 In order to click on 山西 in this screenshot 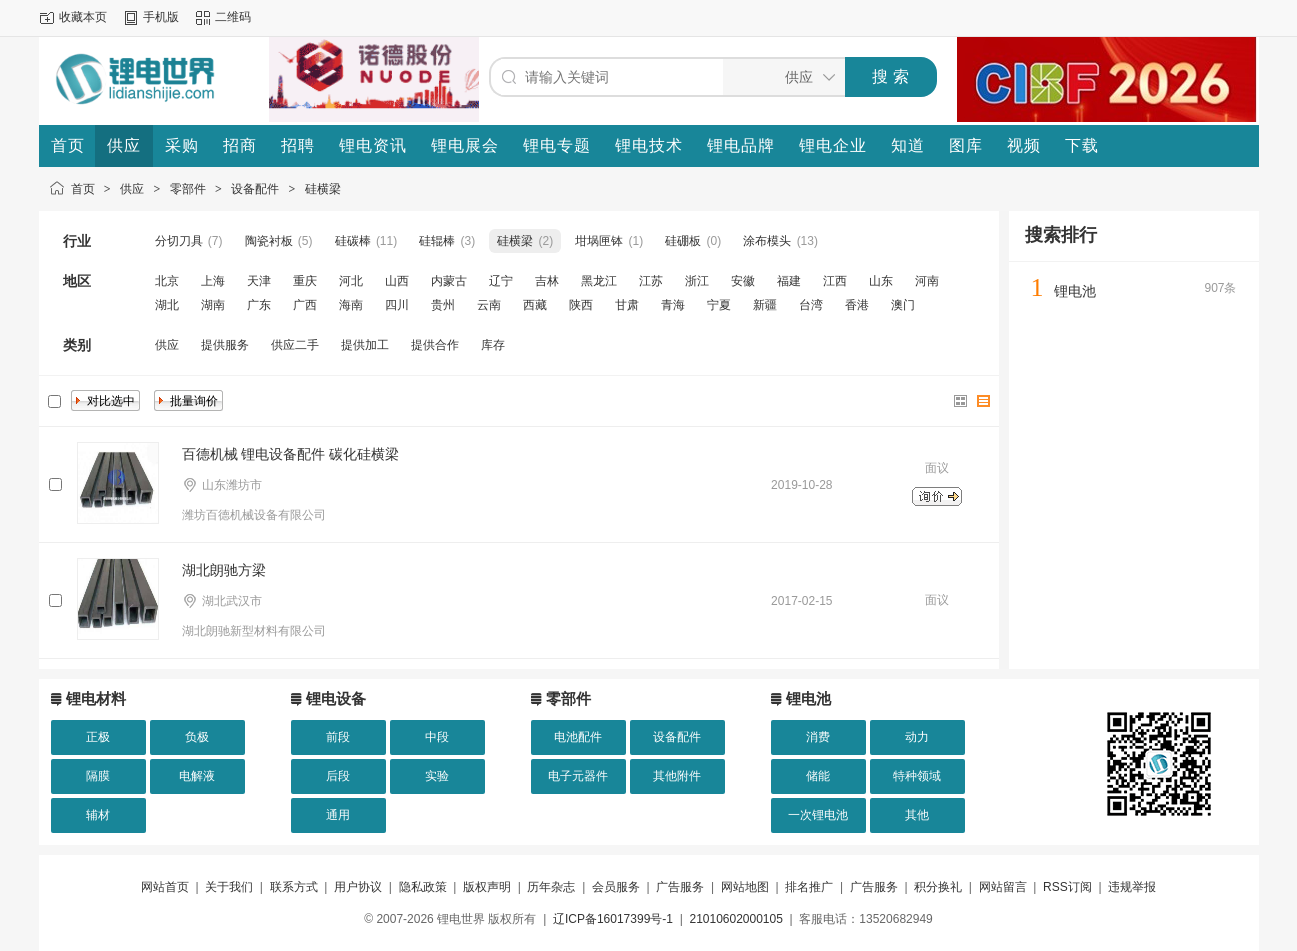, I will do `click(397, 281)`.